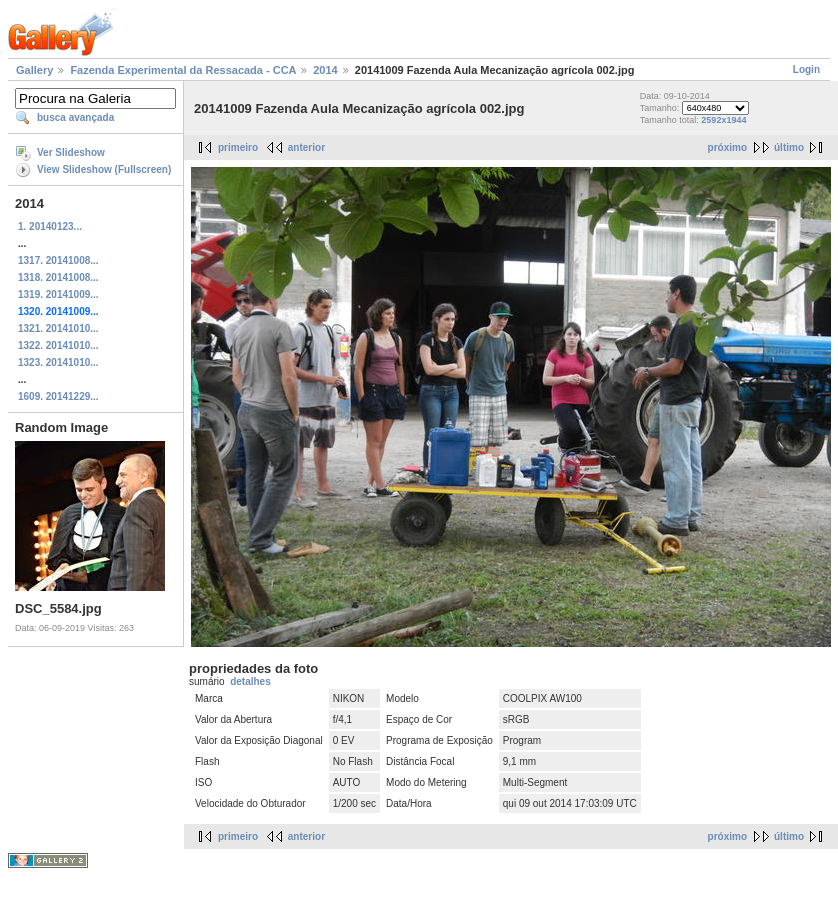 The width and height of the screenshot is (838, 902). I want to click on último, so click(789, 147).